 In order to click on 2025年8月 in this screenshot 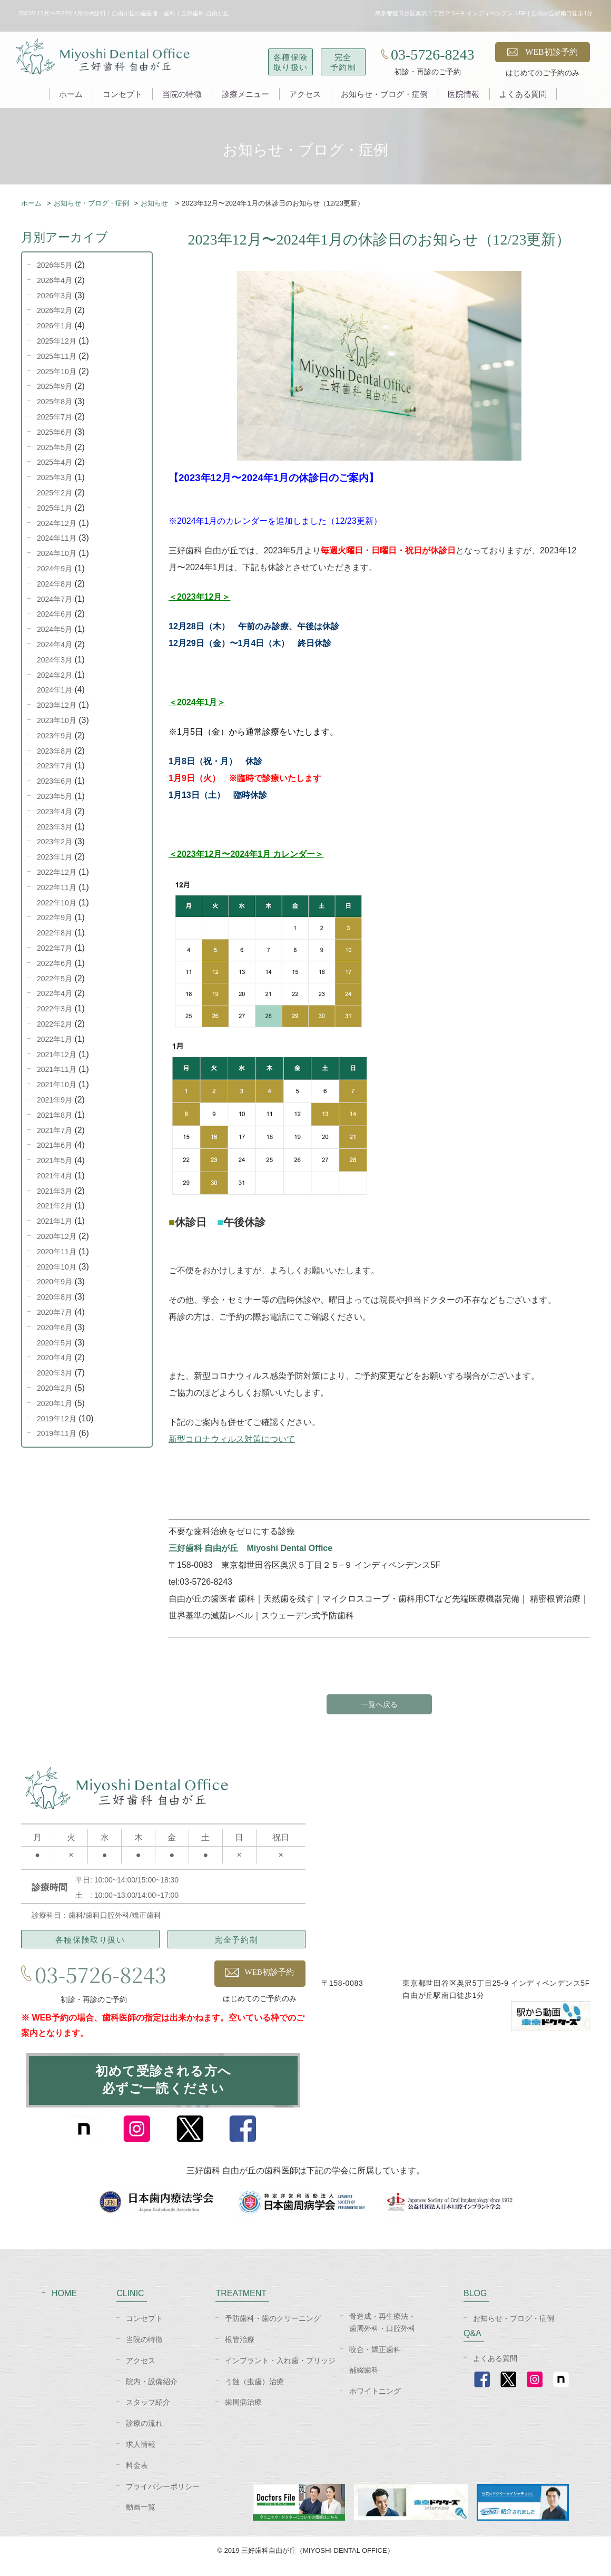, I will do `click(54, 401)`.